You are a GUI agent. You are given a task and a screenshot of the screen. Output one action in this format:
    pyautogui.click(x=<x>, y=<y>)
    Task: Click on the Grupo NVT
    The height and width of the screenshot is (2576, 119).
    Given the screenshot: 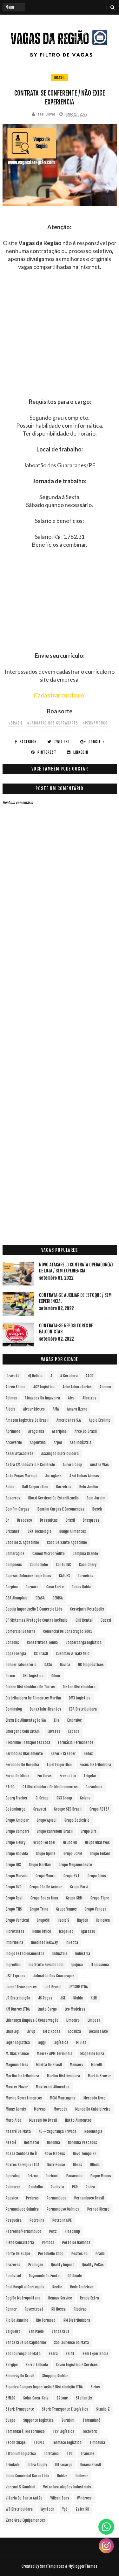 What is the action you would take?
    pyautogui.click(x=71, y=1875)
    